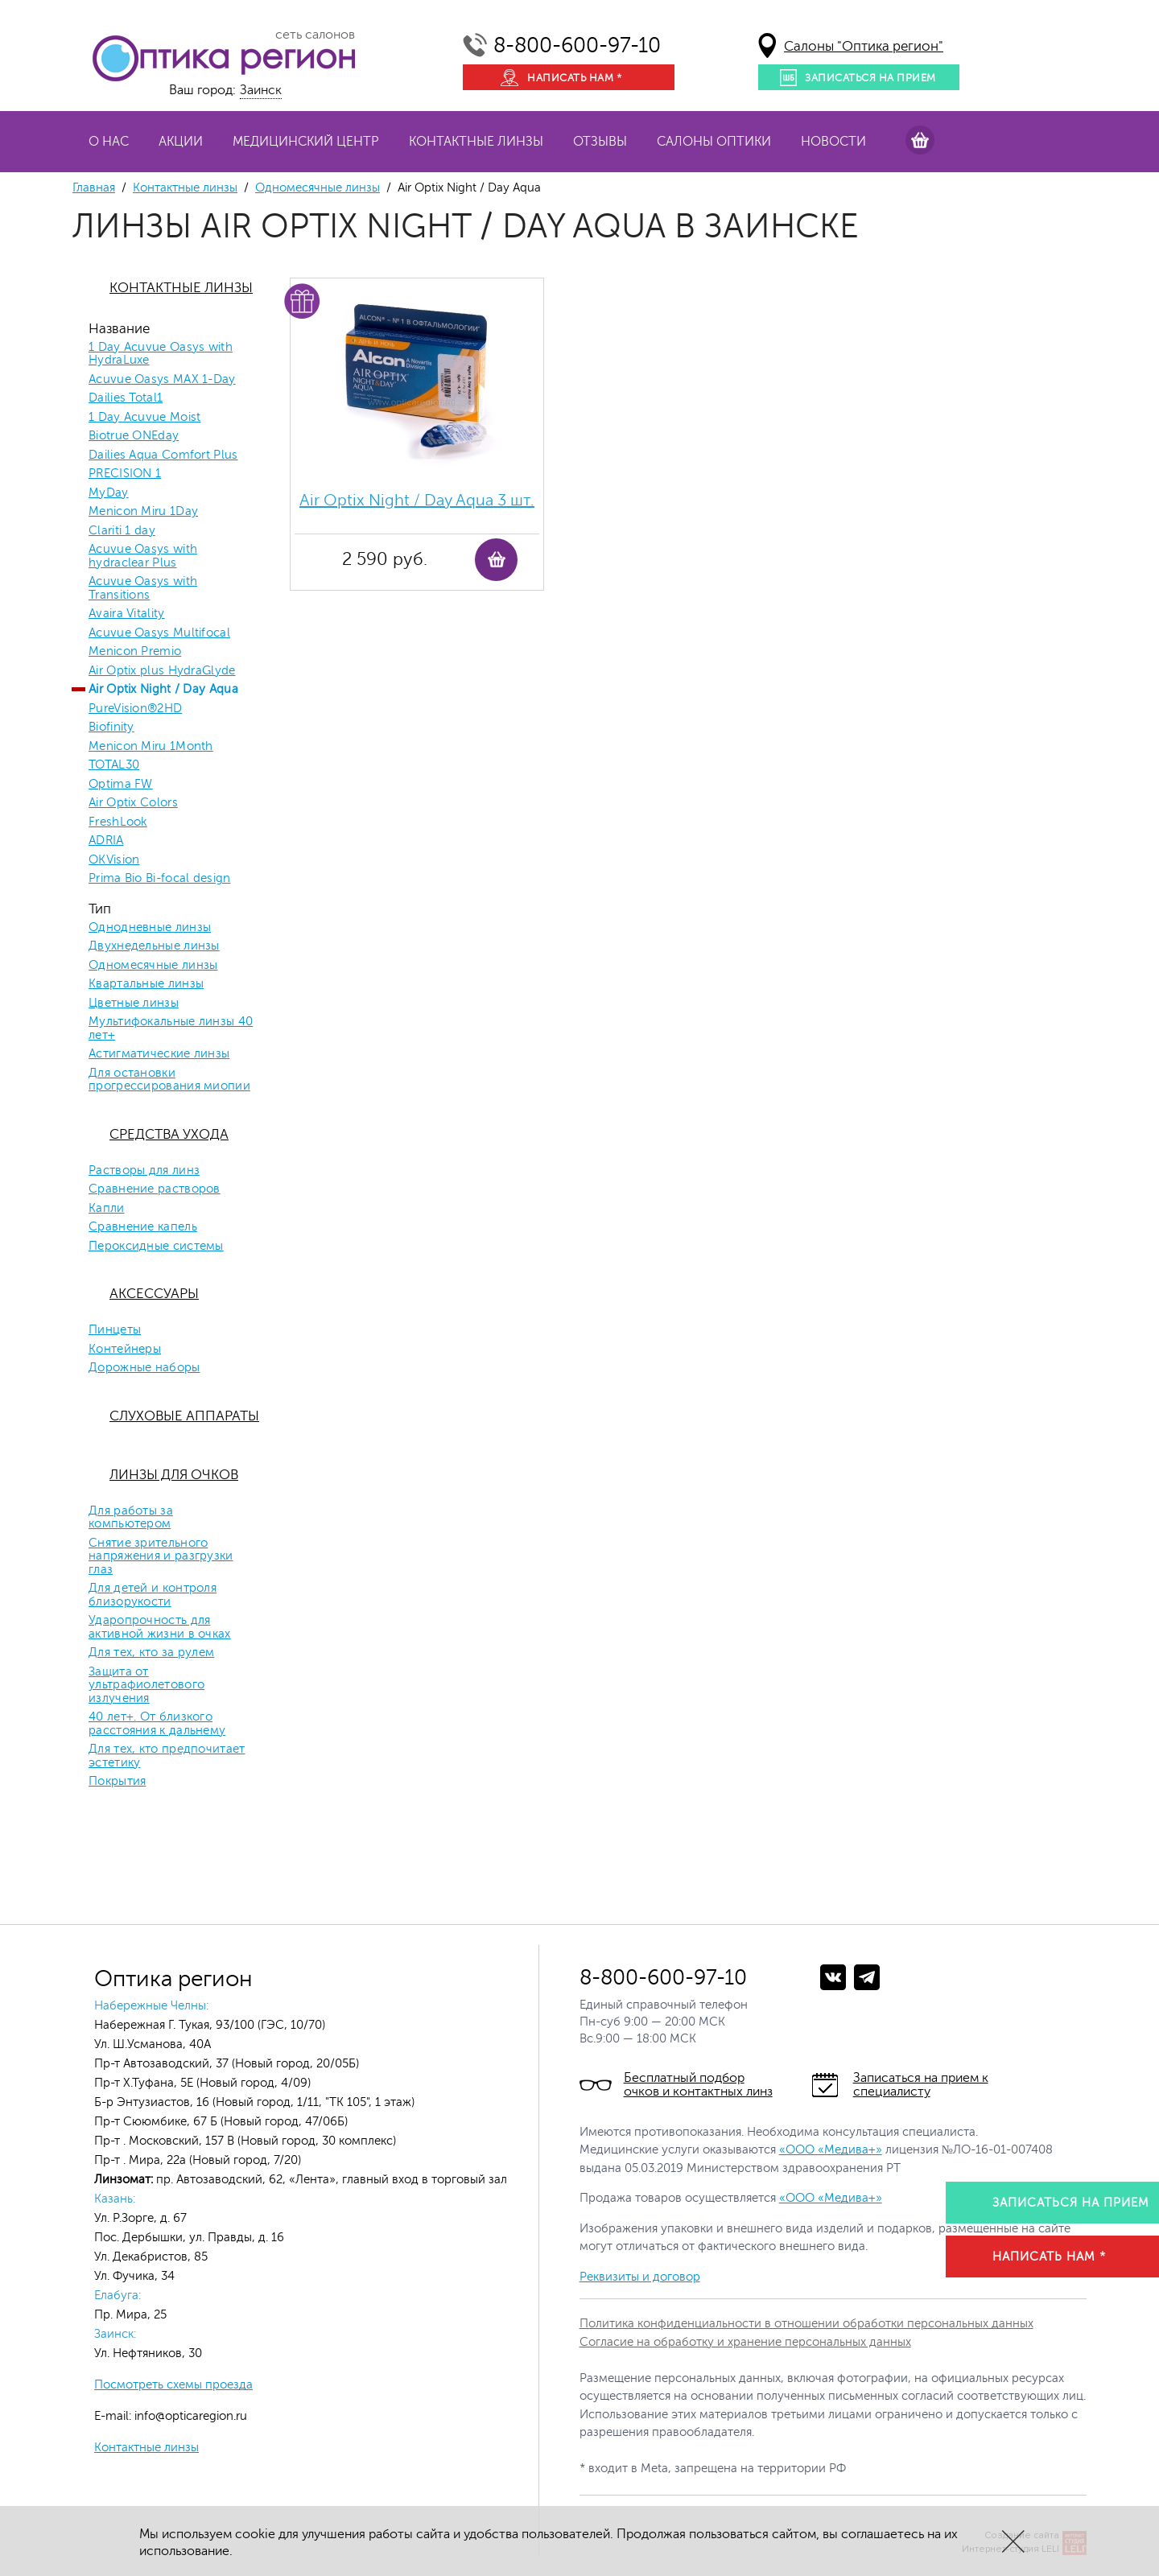  Describe the element at coordinates (157, 1724) in the screenshot. I see `40 лет+. От близкого расстояния к дальнему` at that location.